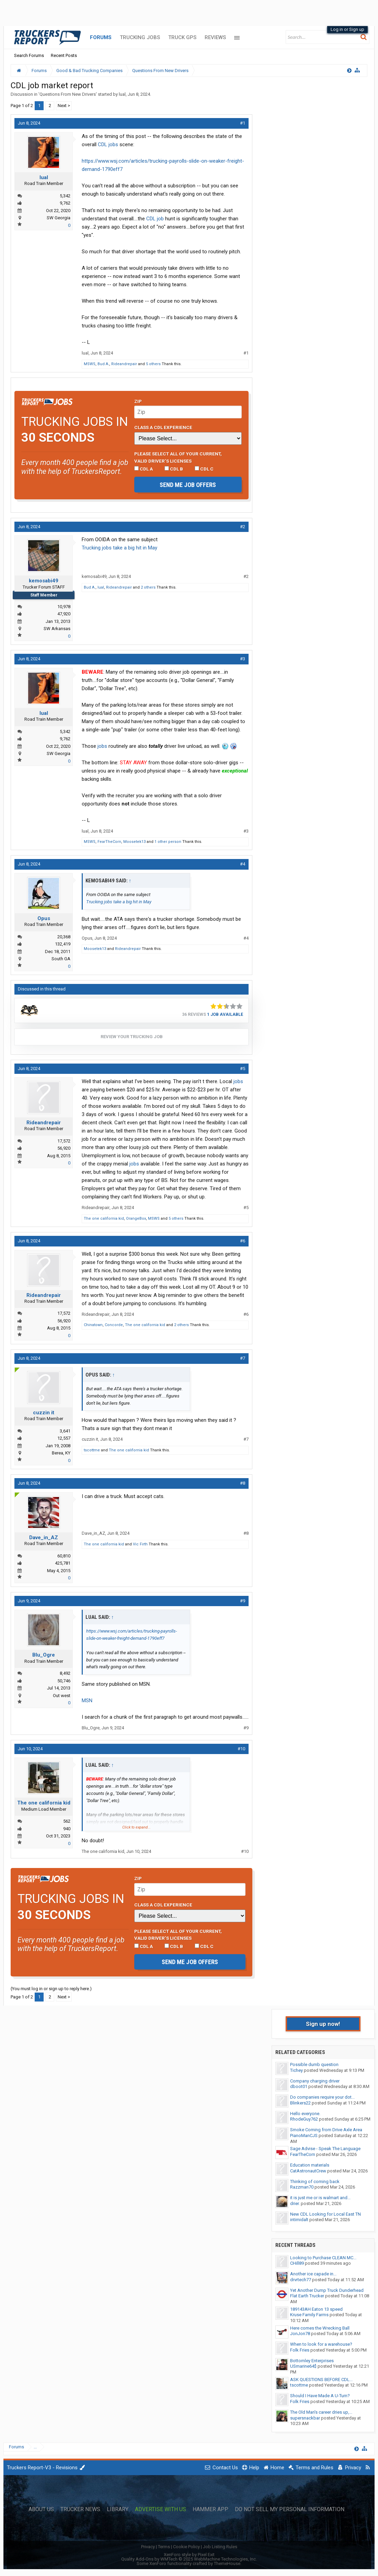 Image resolution: width=378 pixels, height=2576 pixels. I want to click on Please select ALL of your current, valid driver’s licenses, so click(178, 457).